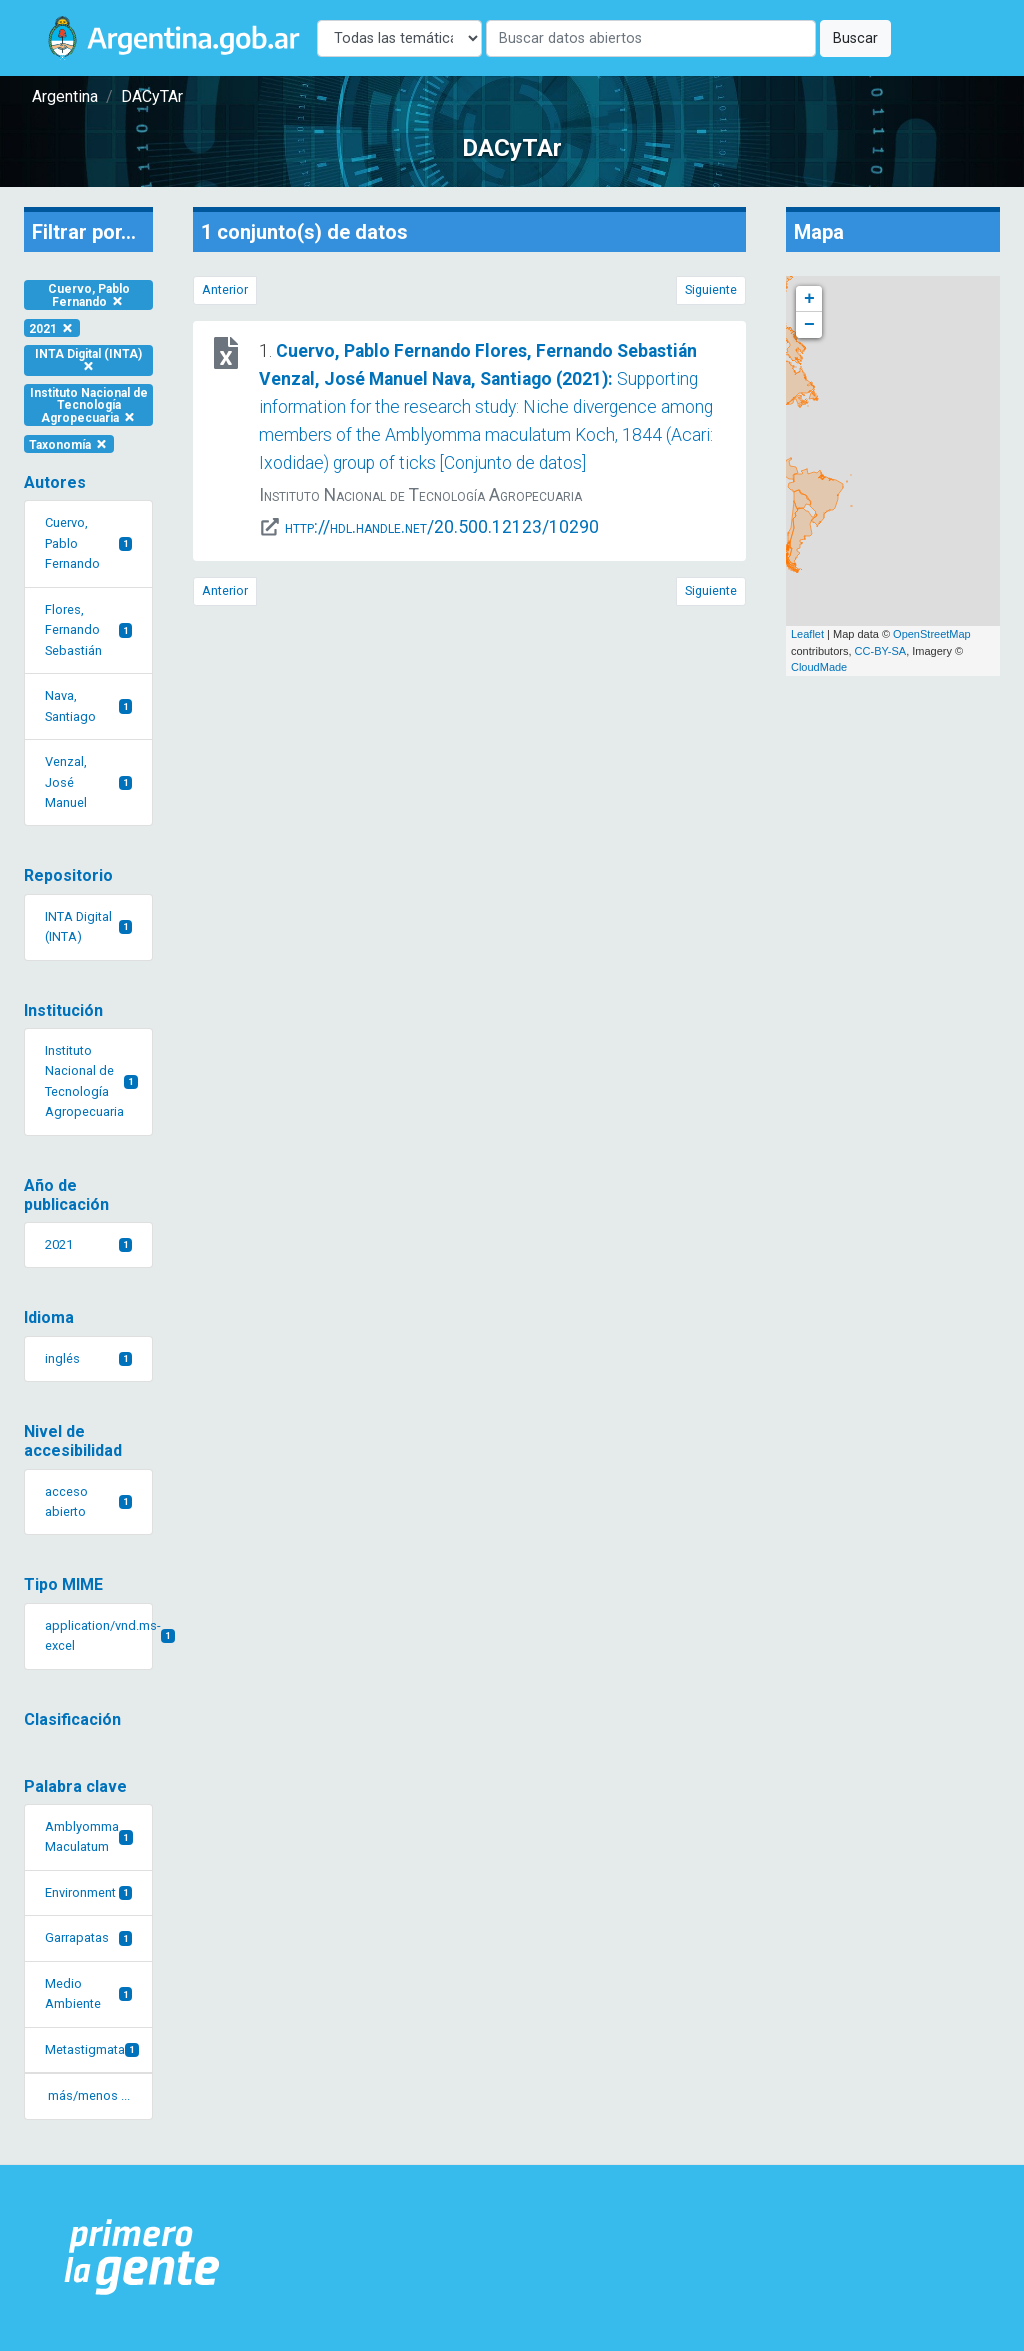  I want to click on Taxonomía, so click(69, 444).